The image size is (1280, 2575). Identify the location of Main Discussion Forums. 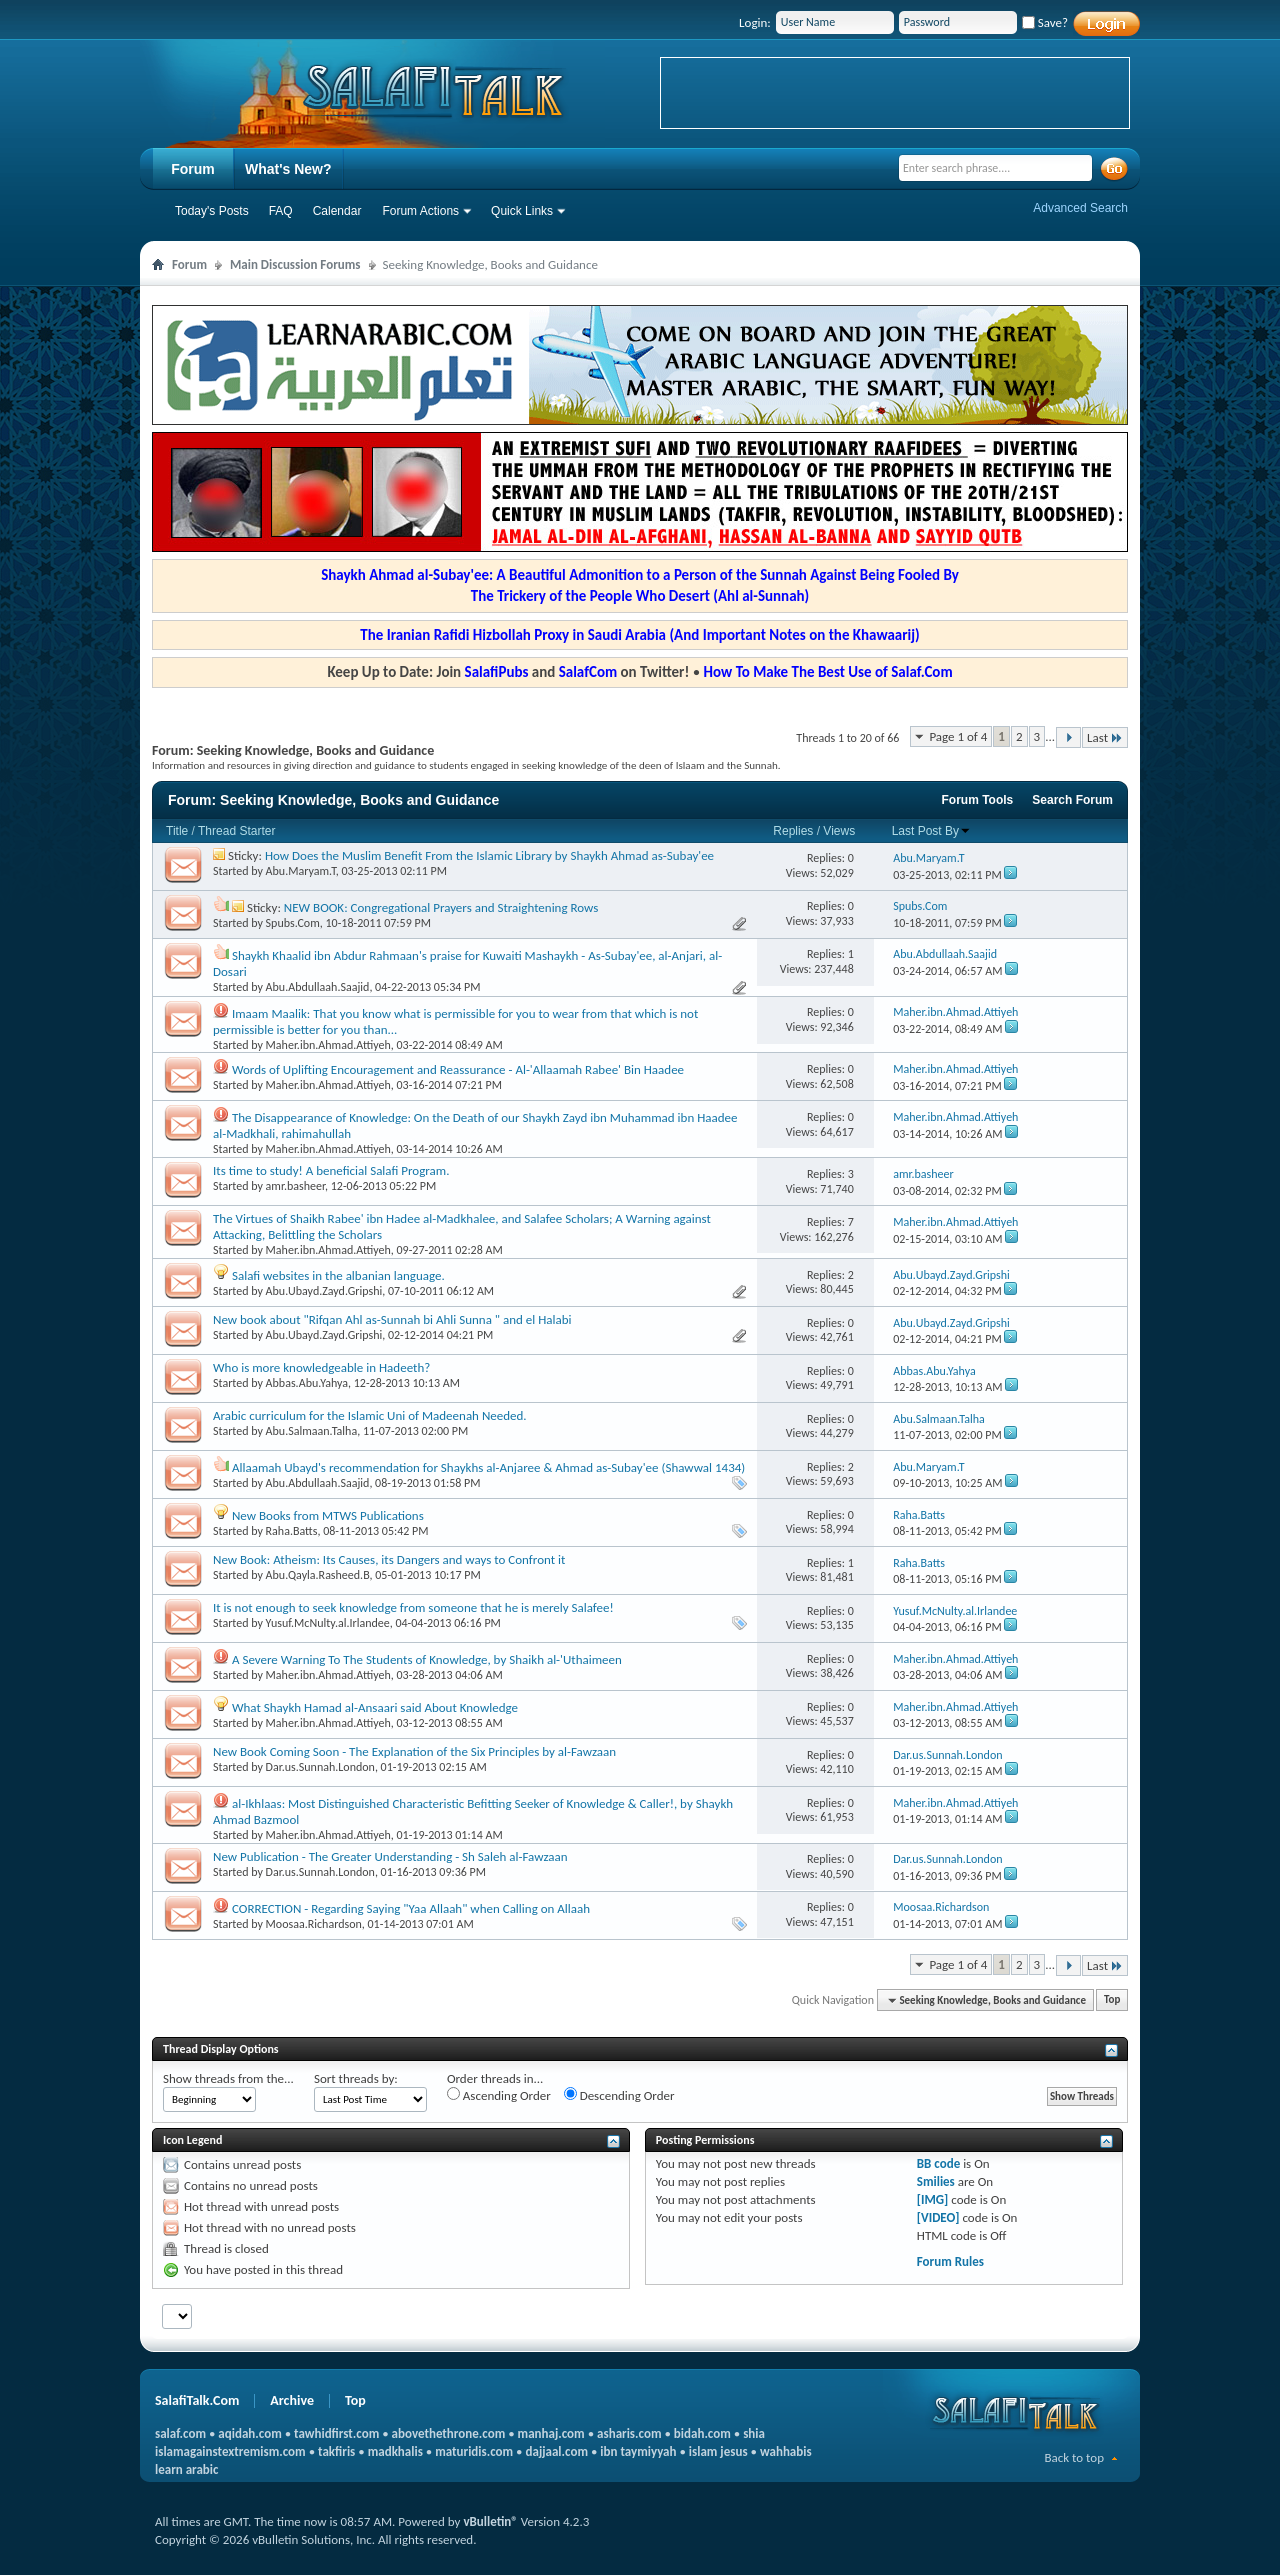
(295, 264).